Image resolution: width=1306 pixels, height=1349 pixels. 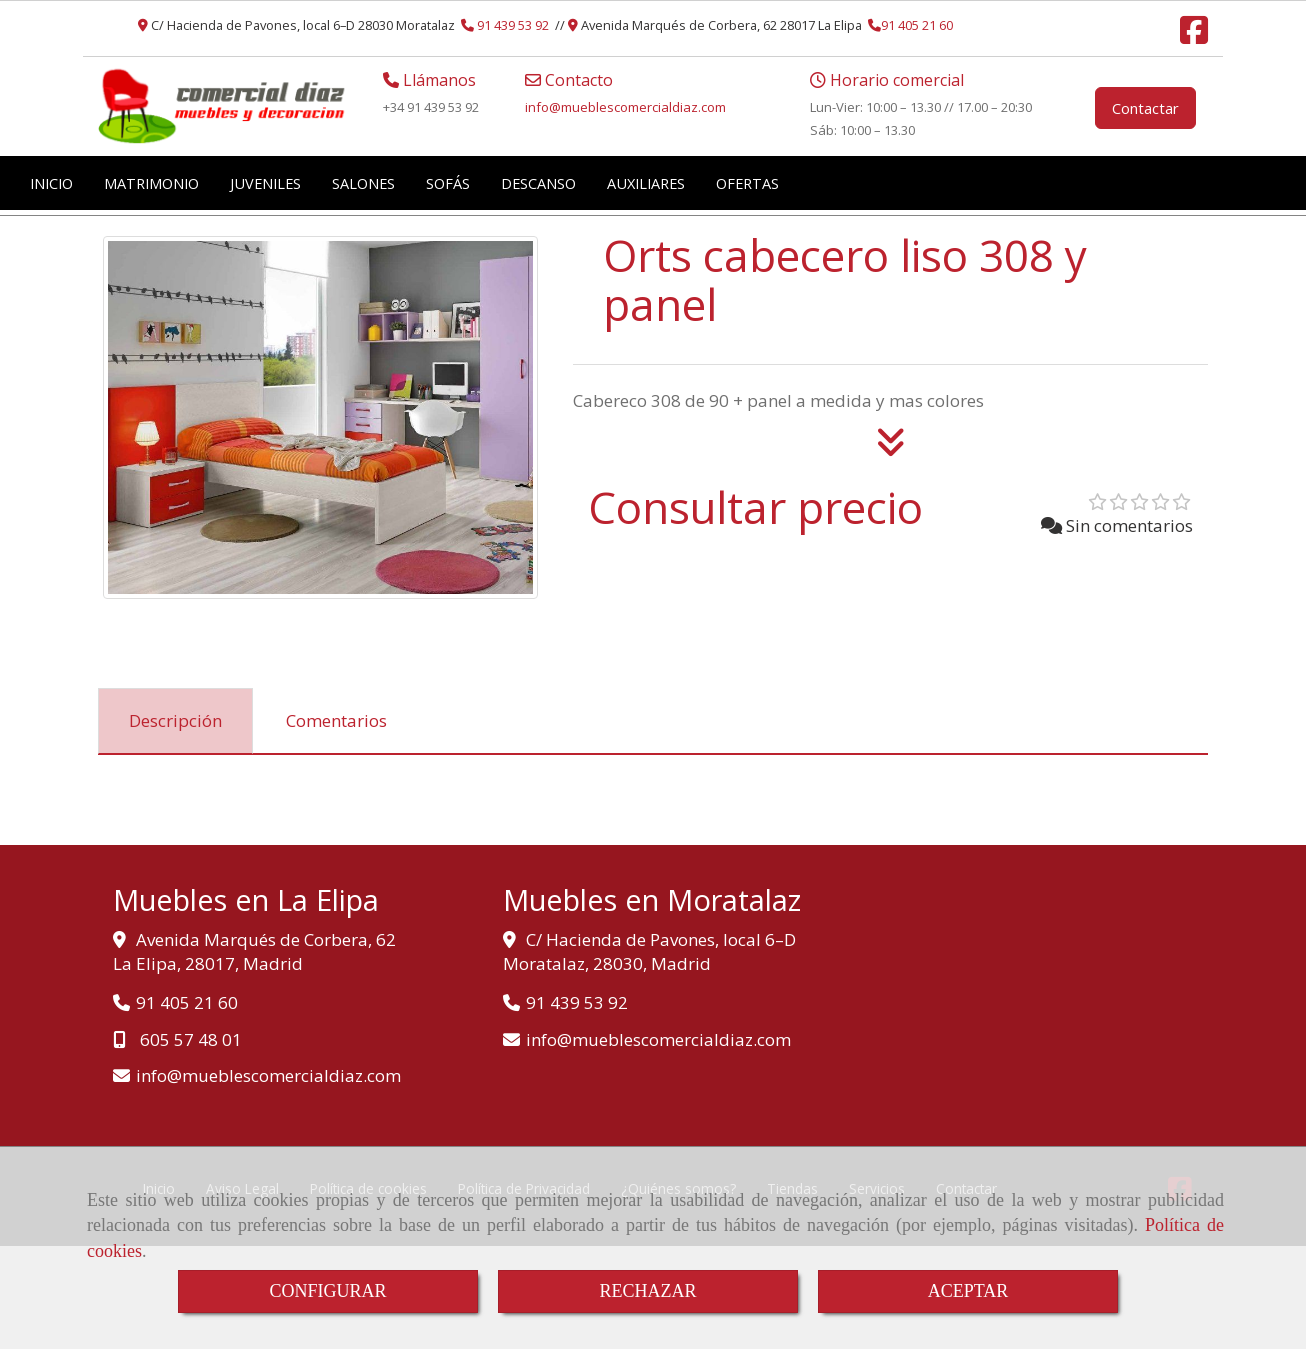 What do you see at coordinates (747, 183) in the screenshot?
I see `OFERTAS` at bounding box center [747, 183].